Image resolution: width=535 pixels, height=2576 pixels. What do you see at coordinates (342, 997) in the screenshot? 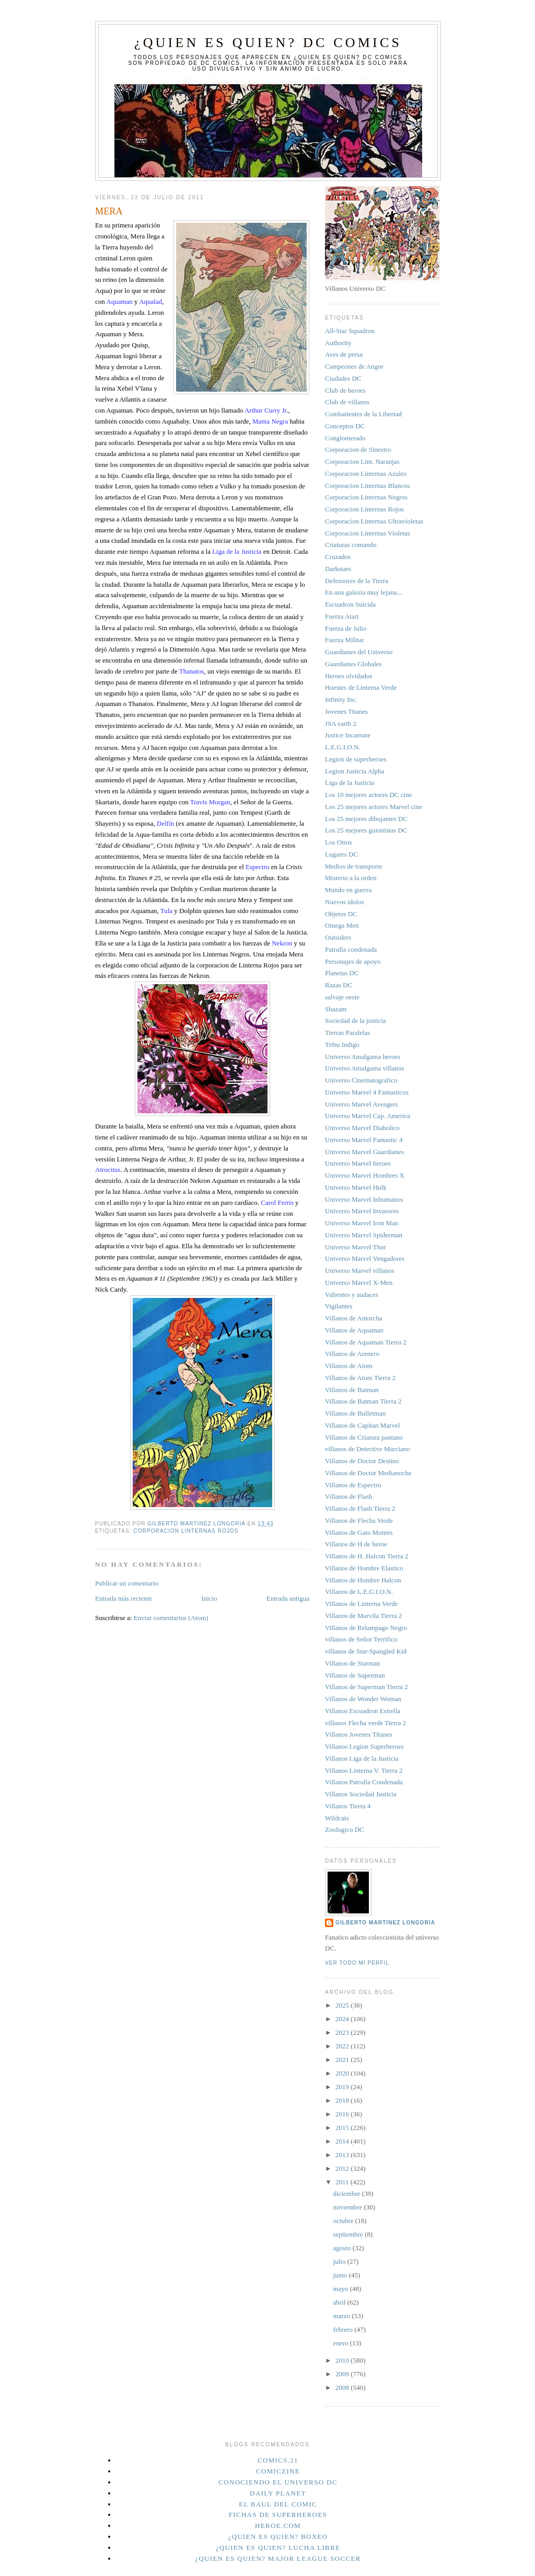
I see `salvaje oeste` at bounding box center [342, 997].